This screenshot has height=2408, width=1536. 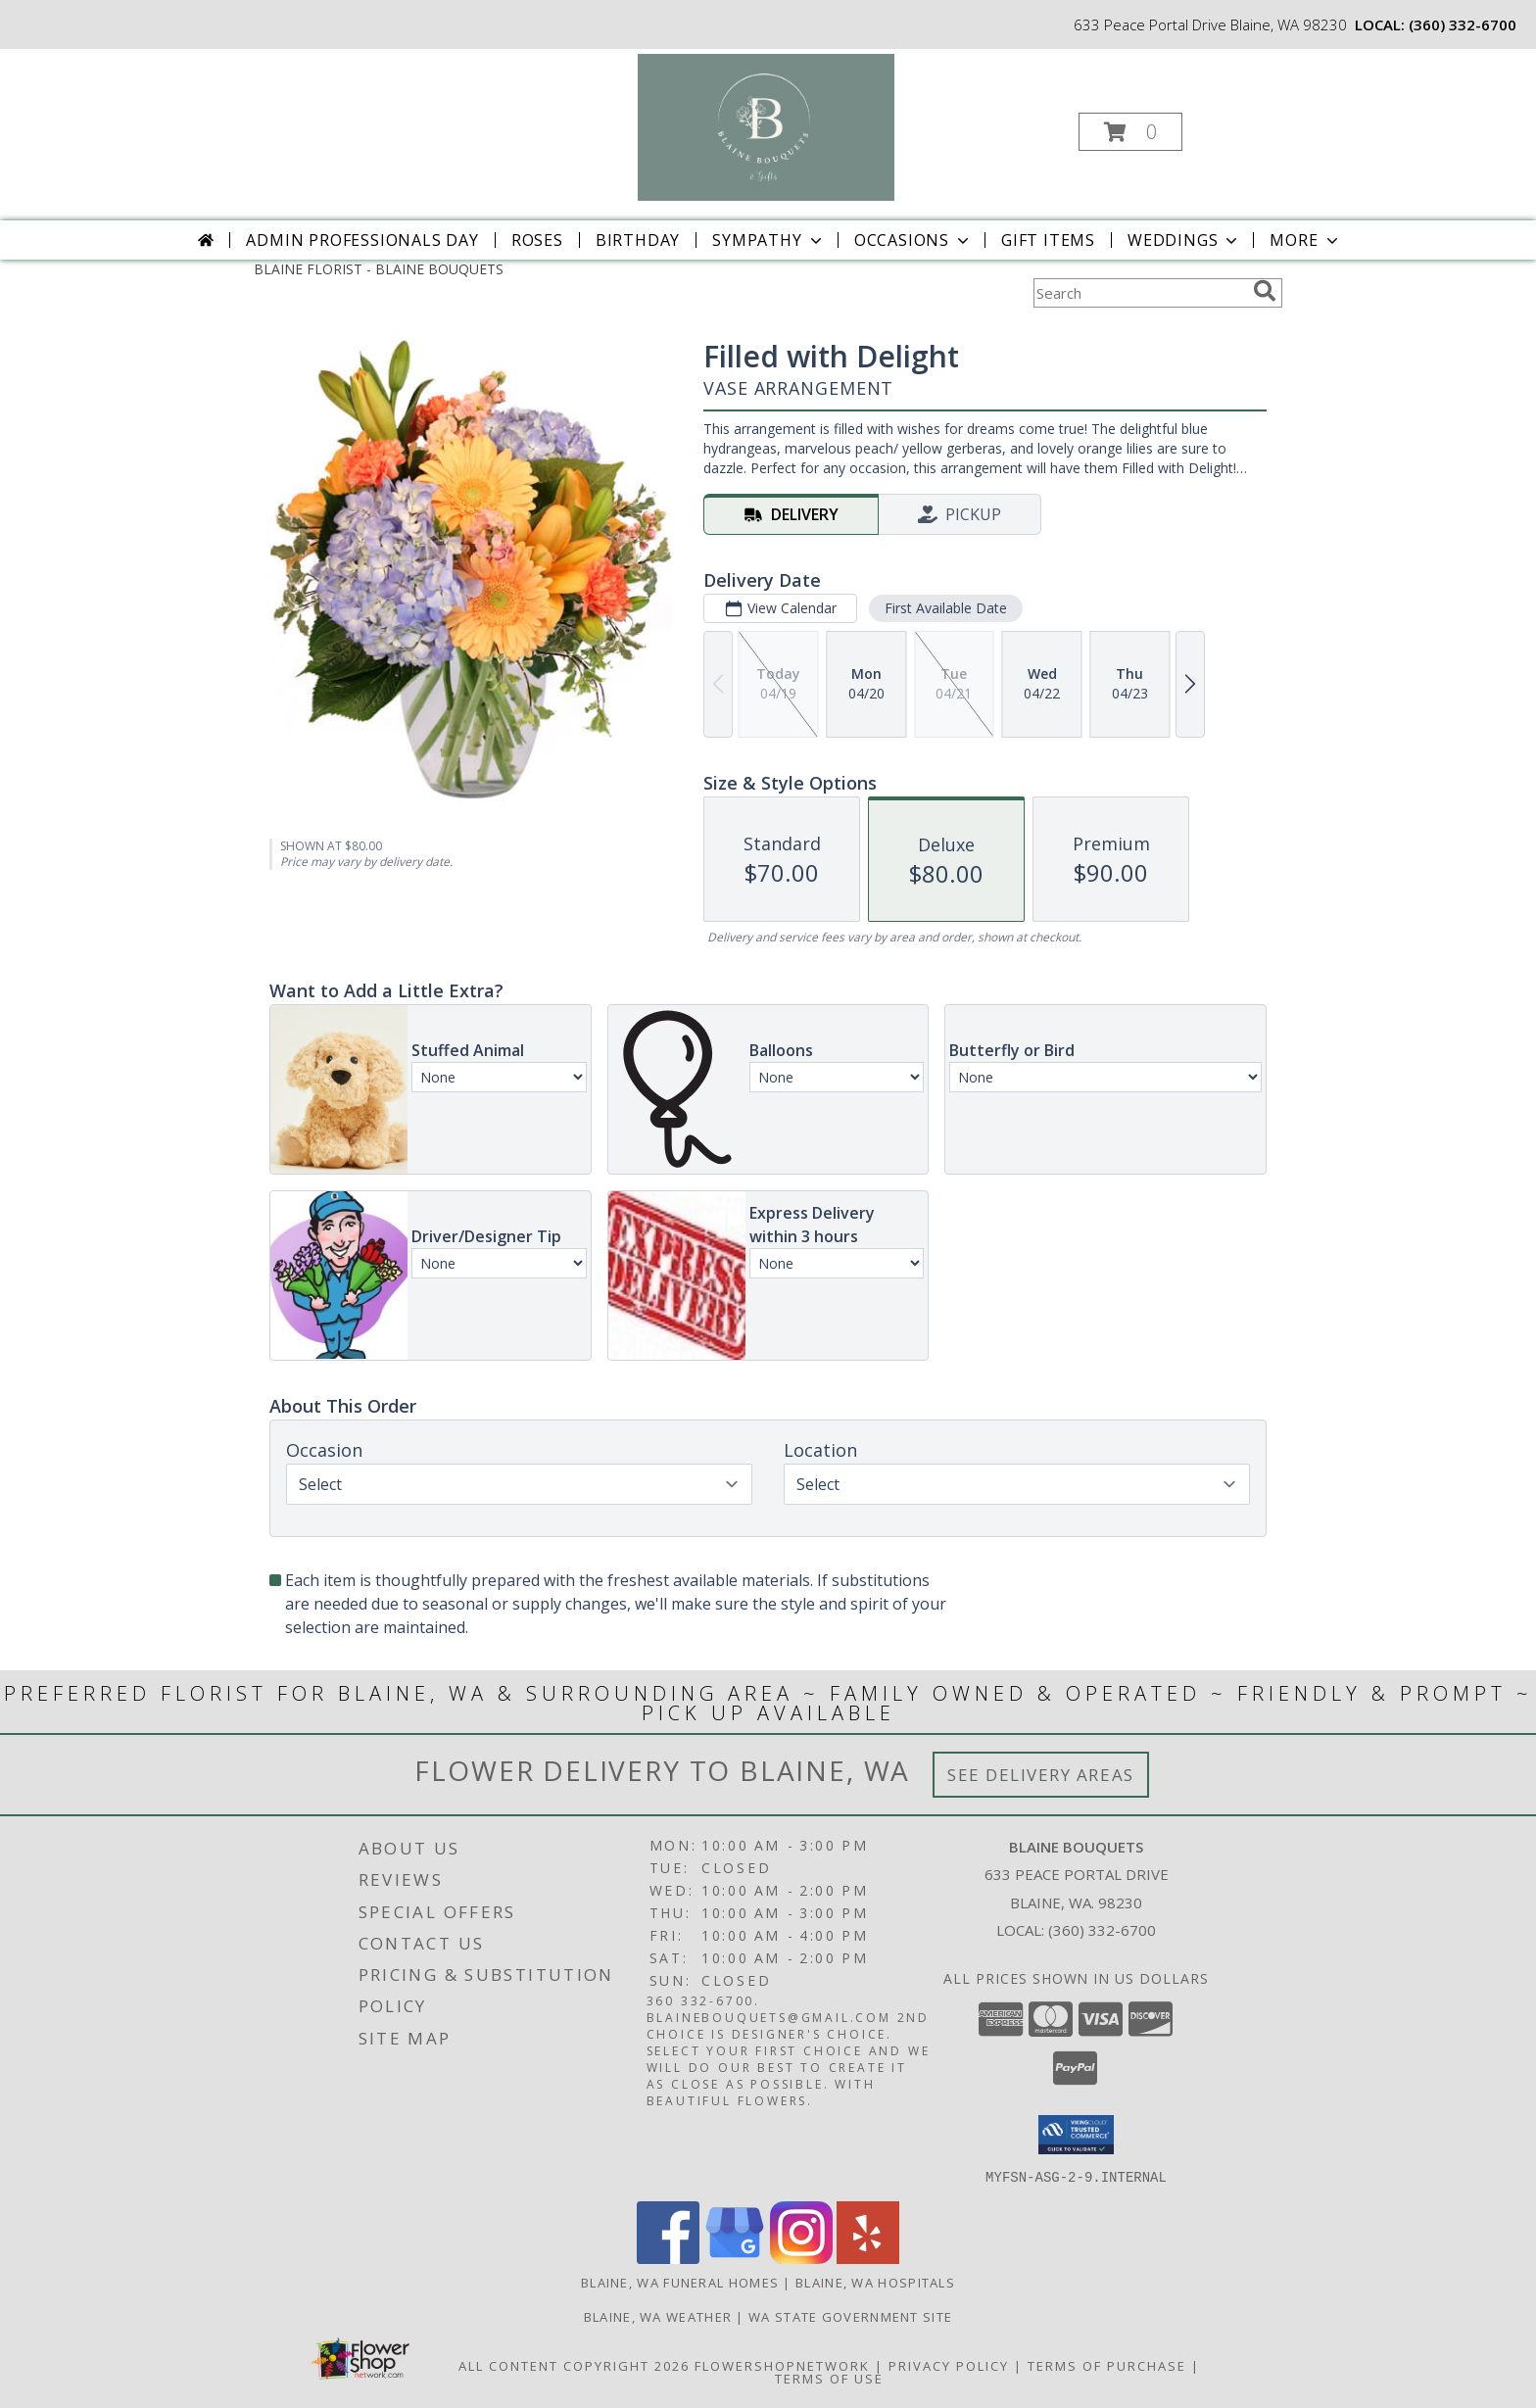 I want to click on Blaine, WA Hospitals [Blaine, WA Hospitals (opens in new window)], so click(x=875, y=2281).